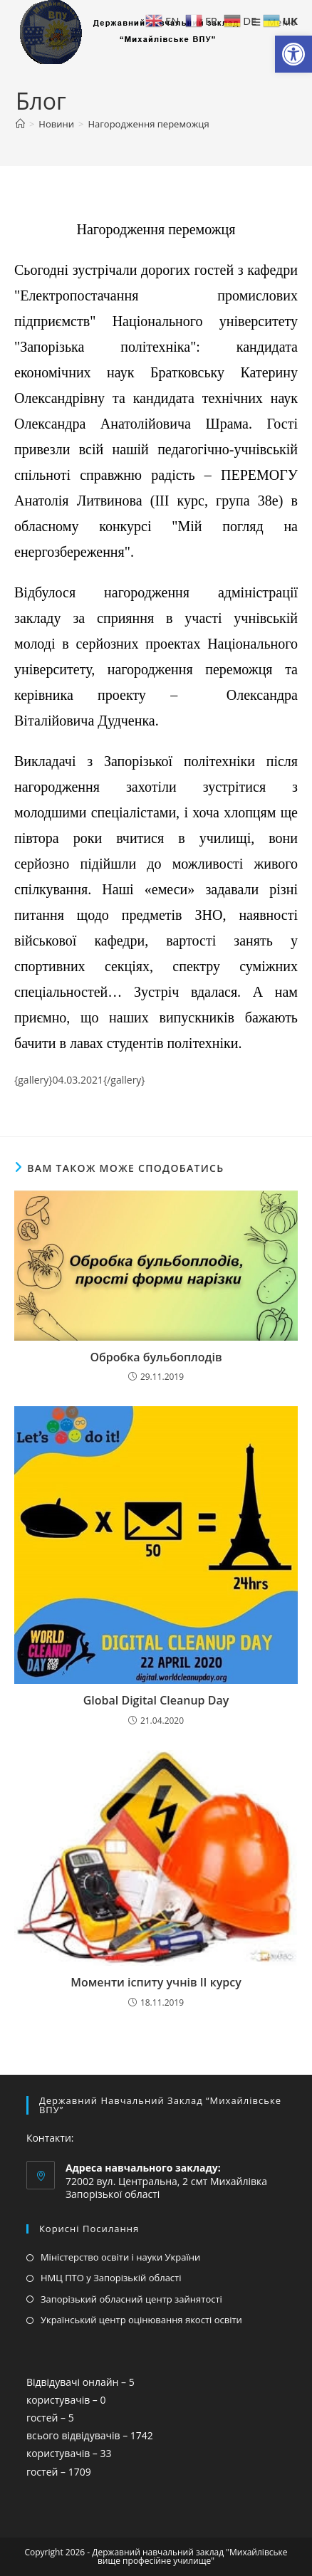 This screenshot has width=312, height=2576. I want to click on НМЦ ПТО у Запорізькій області, so click(111, 2277).